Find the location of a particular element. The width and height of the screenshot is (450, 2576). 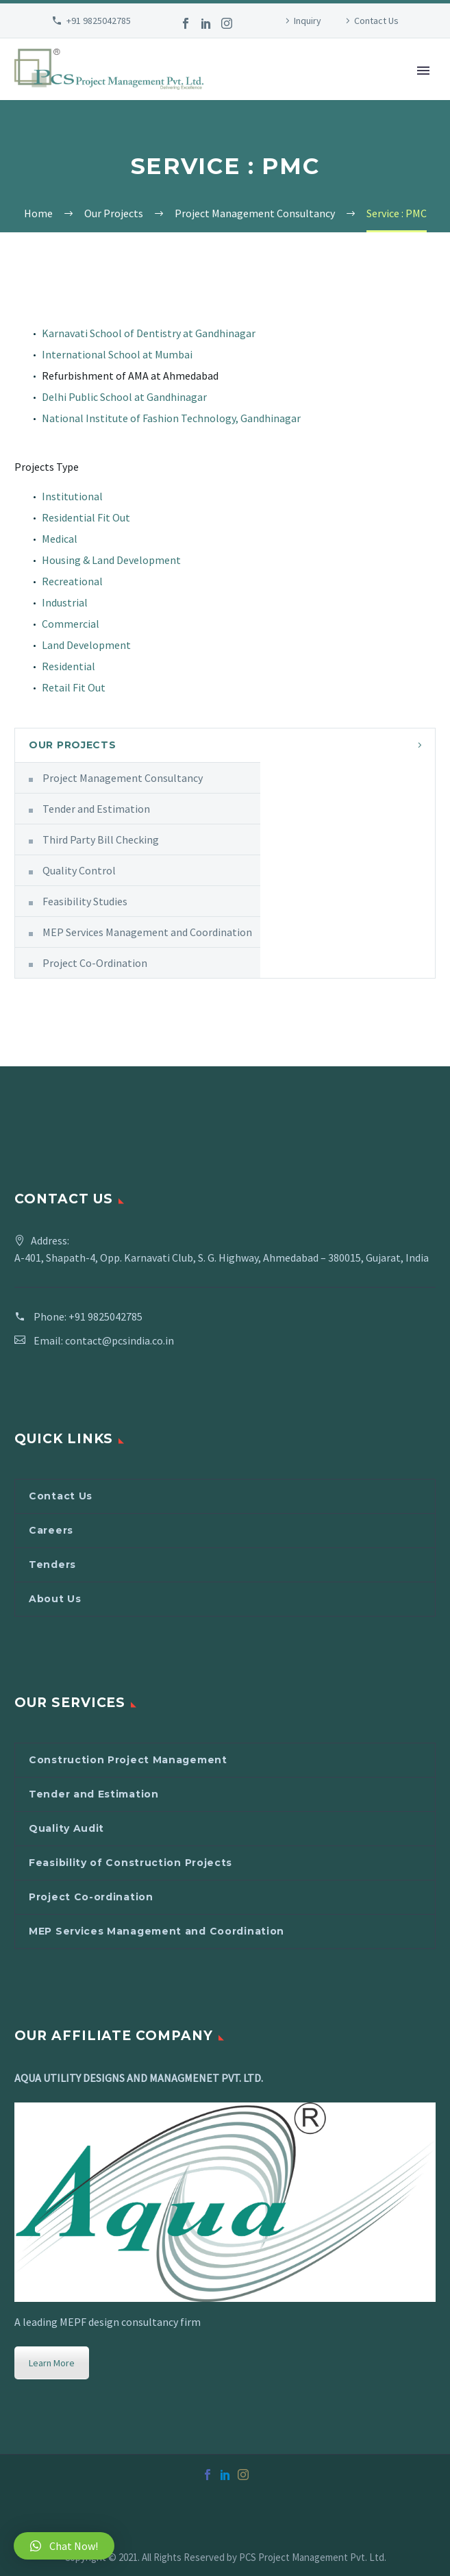

Project Co-Ordination is located at coordinates (94, 963).